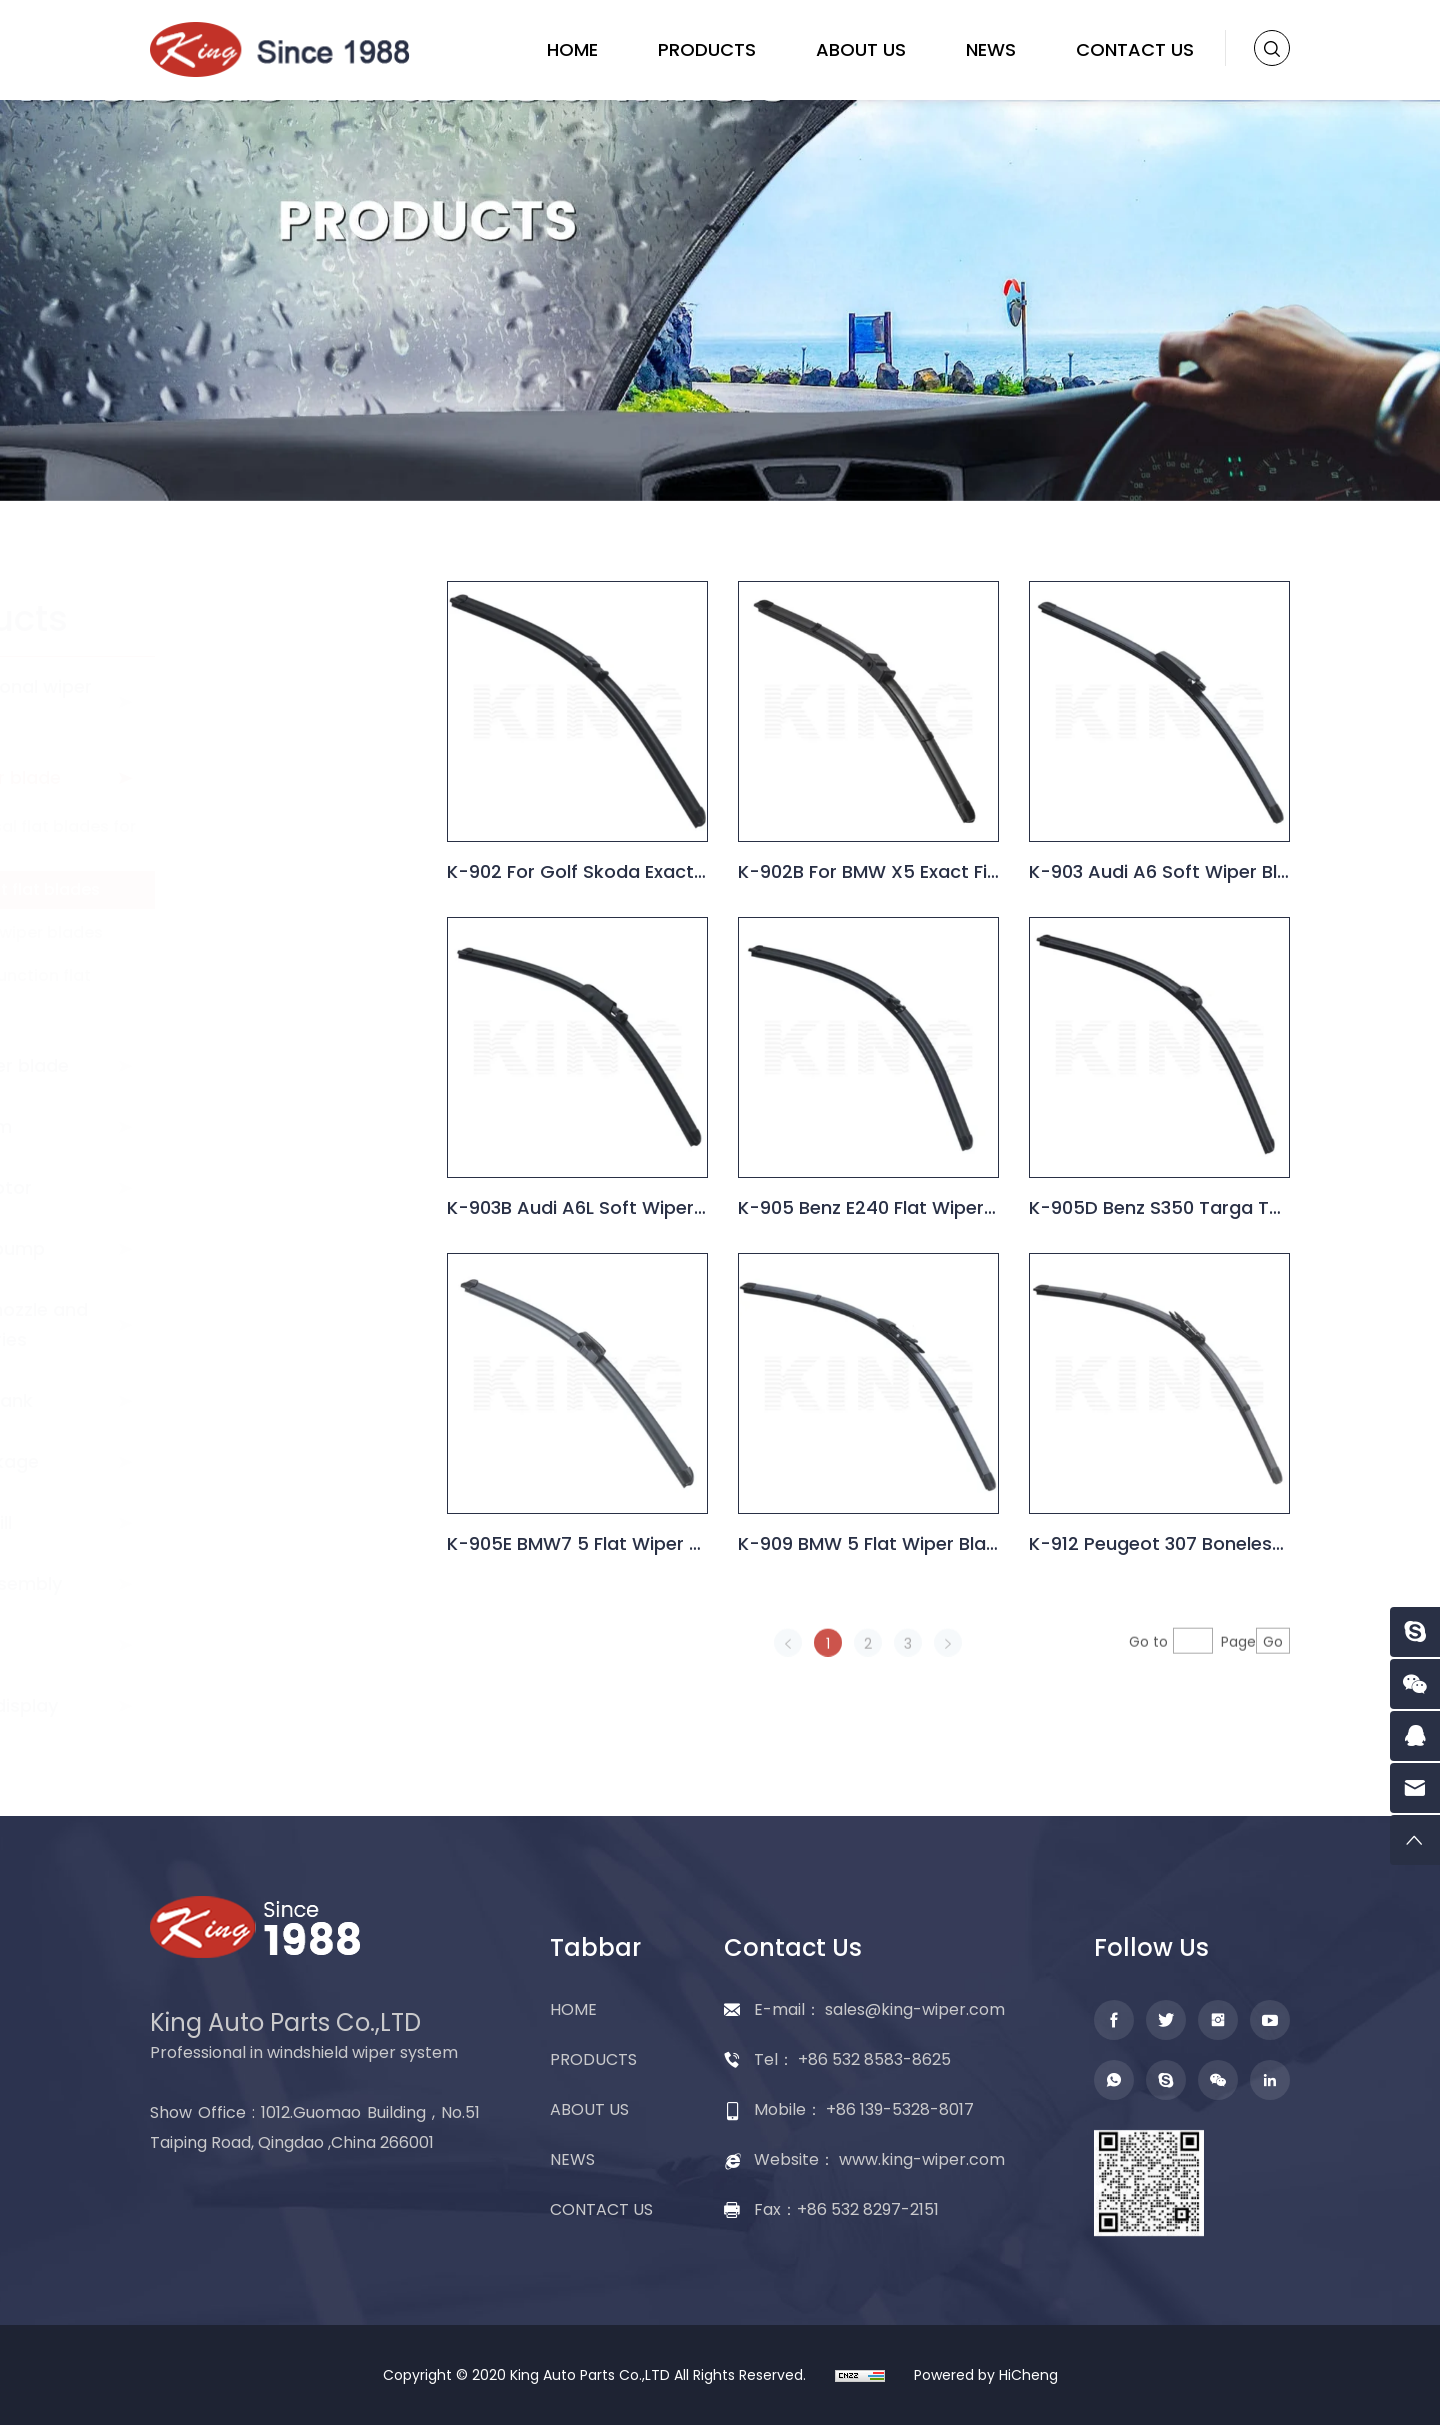 Image resolution: width=1440 pixels, height=2425 pixels. I want to click on Packing display, so click(247, 1705).